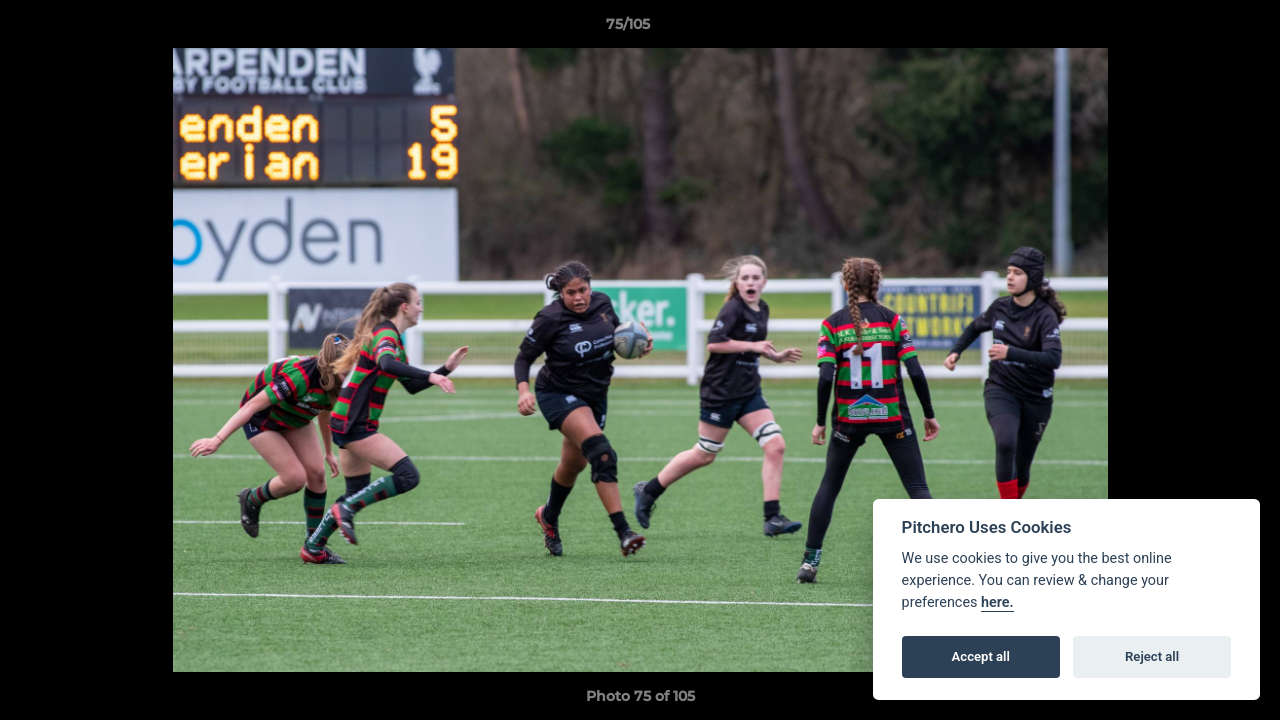 Image resolution: width=1280 pixels, height=720 pixels. What do you see at coordinates (997, 602) in the screenshot?
I see `here.` at bounding box center [997, 602].